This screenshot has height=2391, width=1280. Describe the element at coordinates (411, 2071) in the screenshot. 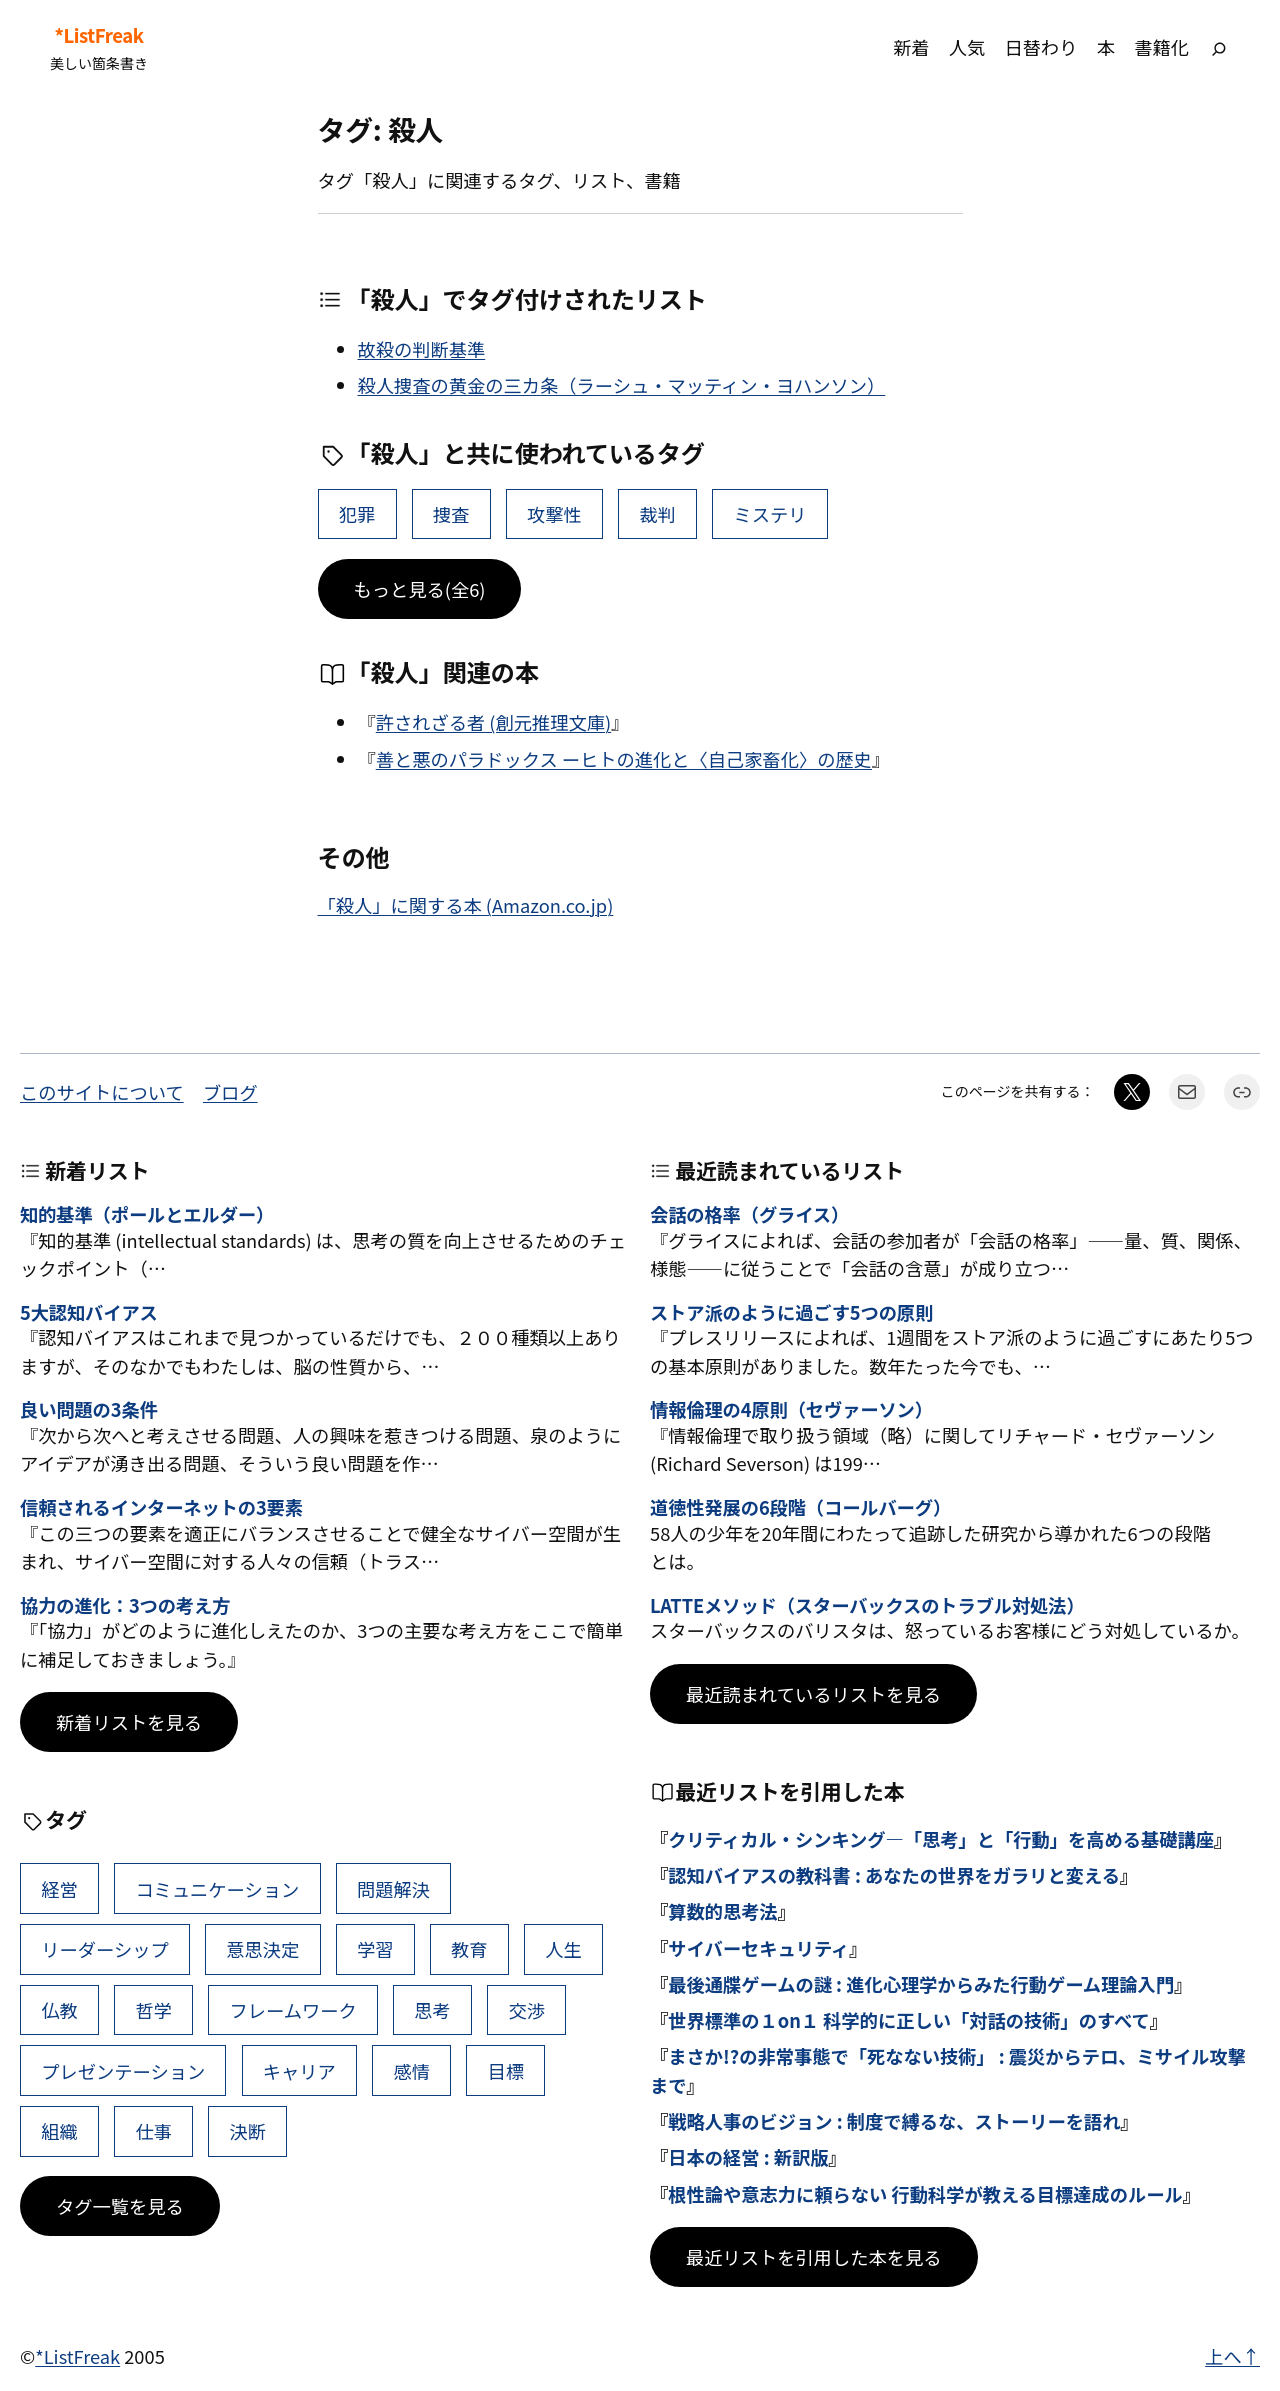

I see `感情 [感情 (40個の項目)]` at that location.